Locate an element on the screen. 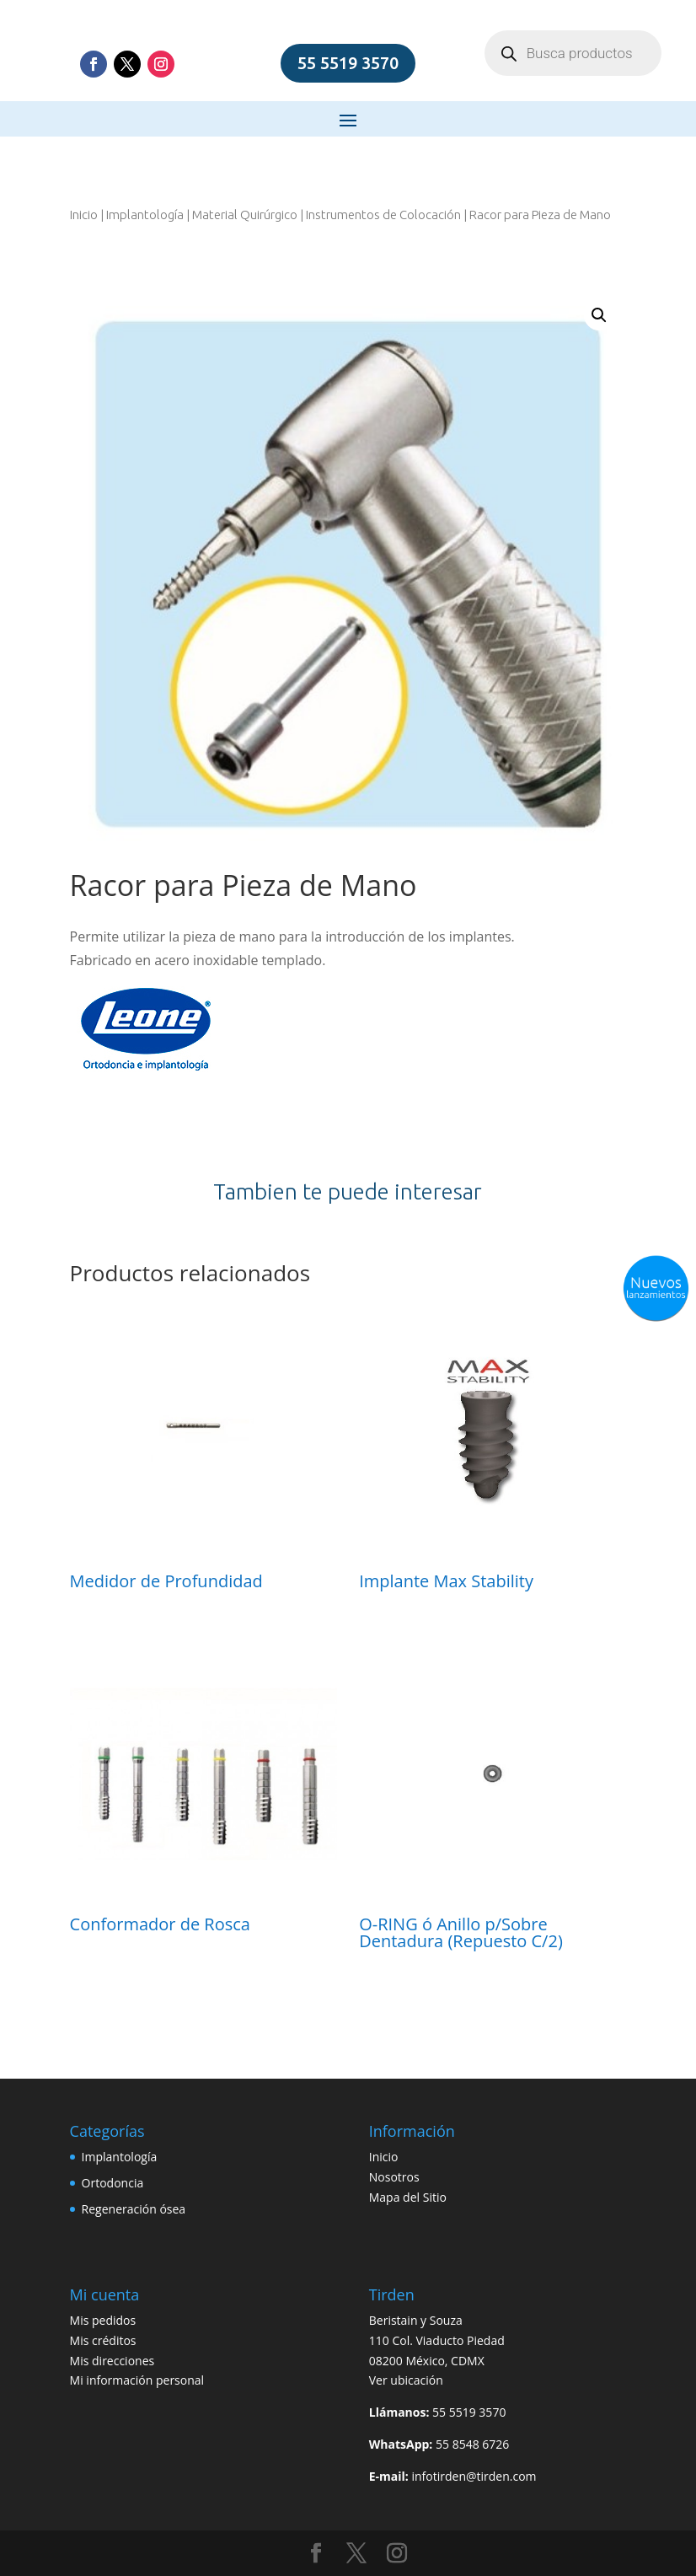  55 8548 6726 is located at coordinates (472, 2444).